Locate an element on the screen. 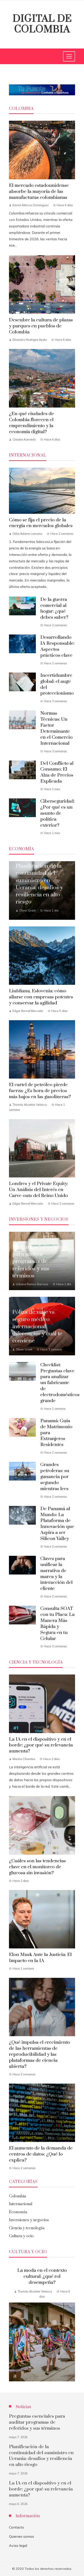  Liubliana, Eslovenia: cómo aliarse con empresas potentes y conservar la agilidad is located at coordinates (41, 997).